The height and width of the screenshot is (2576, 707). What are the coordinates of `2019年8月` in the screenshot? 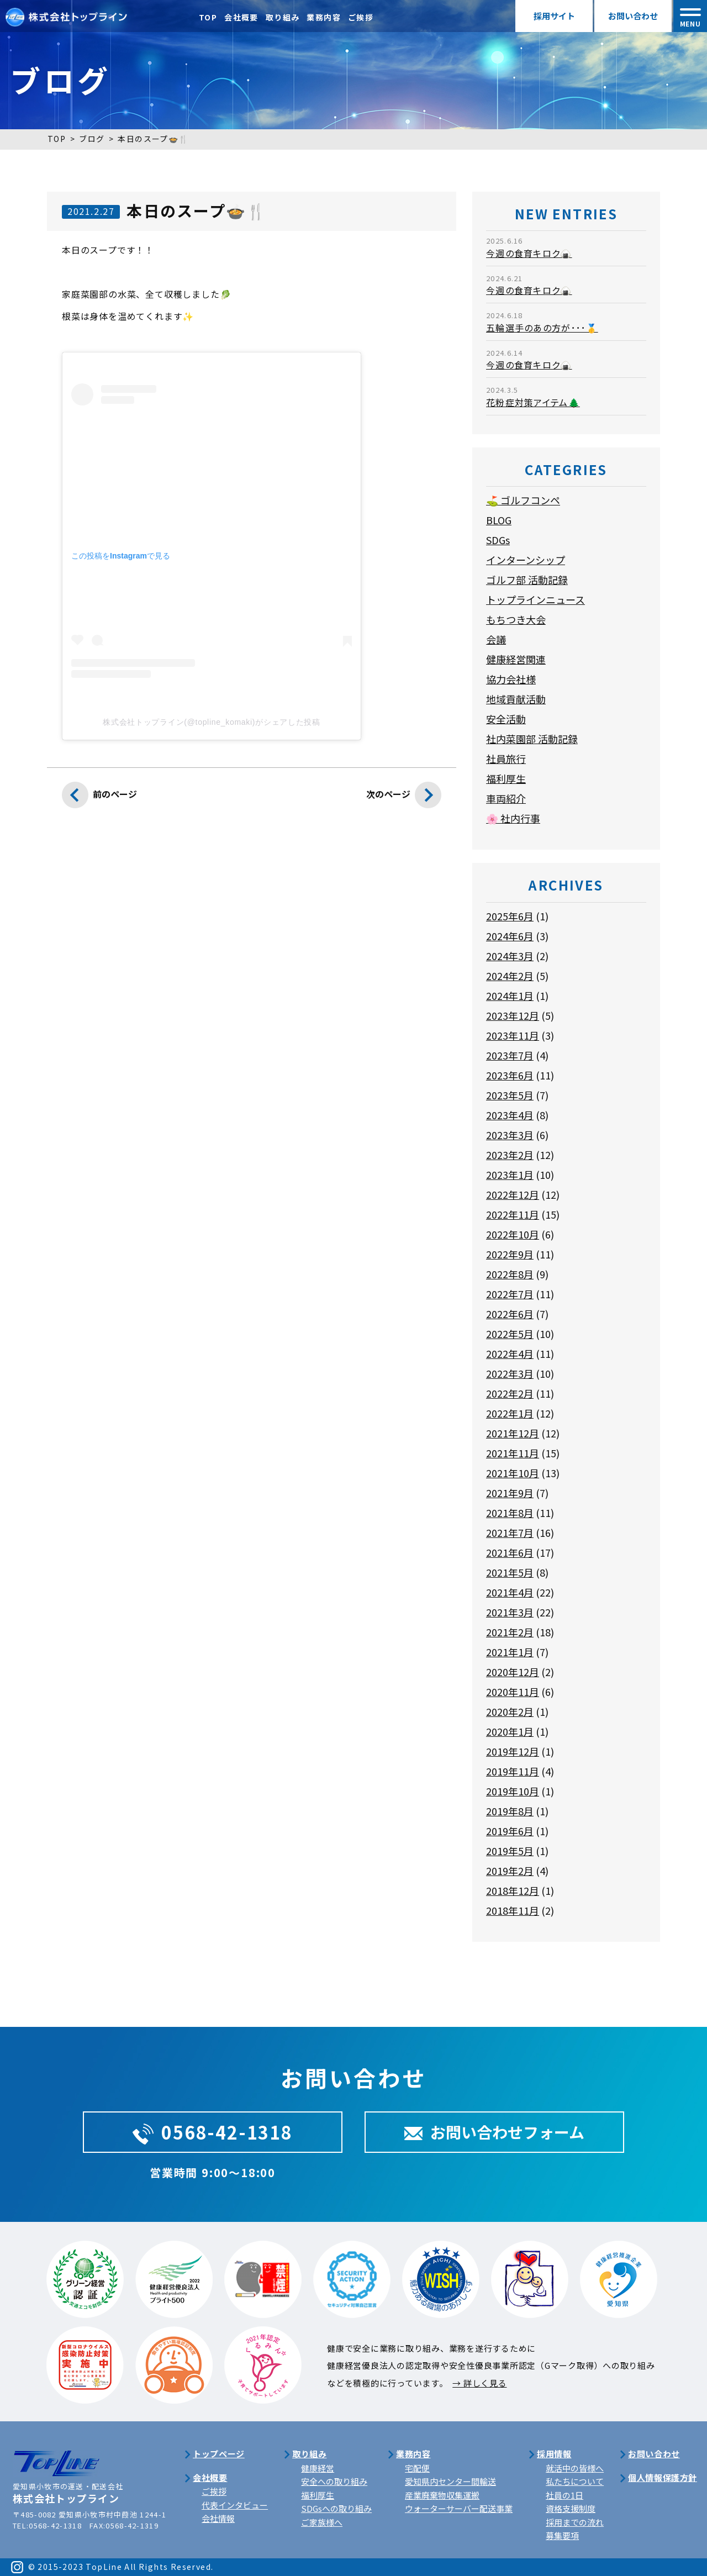 It's located at (510, 1811).